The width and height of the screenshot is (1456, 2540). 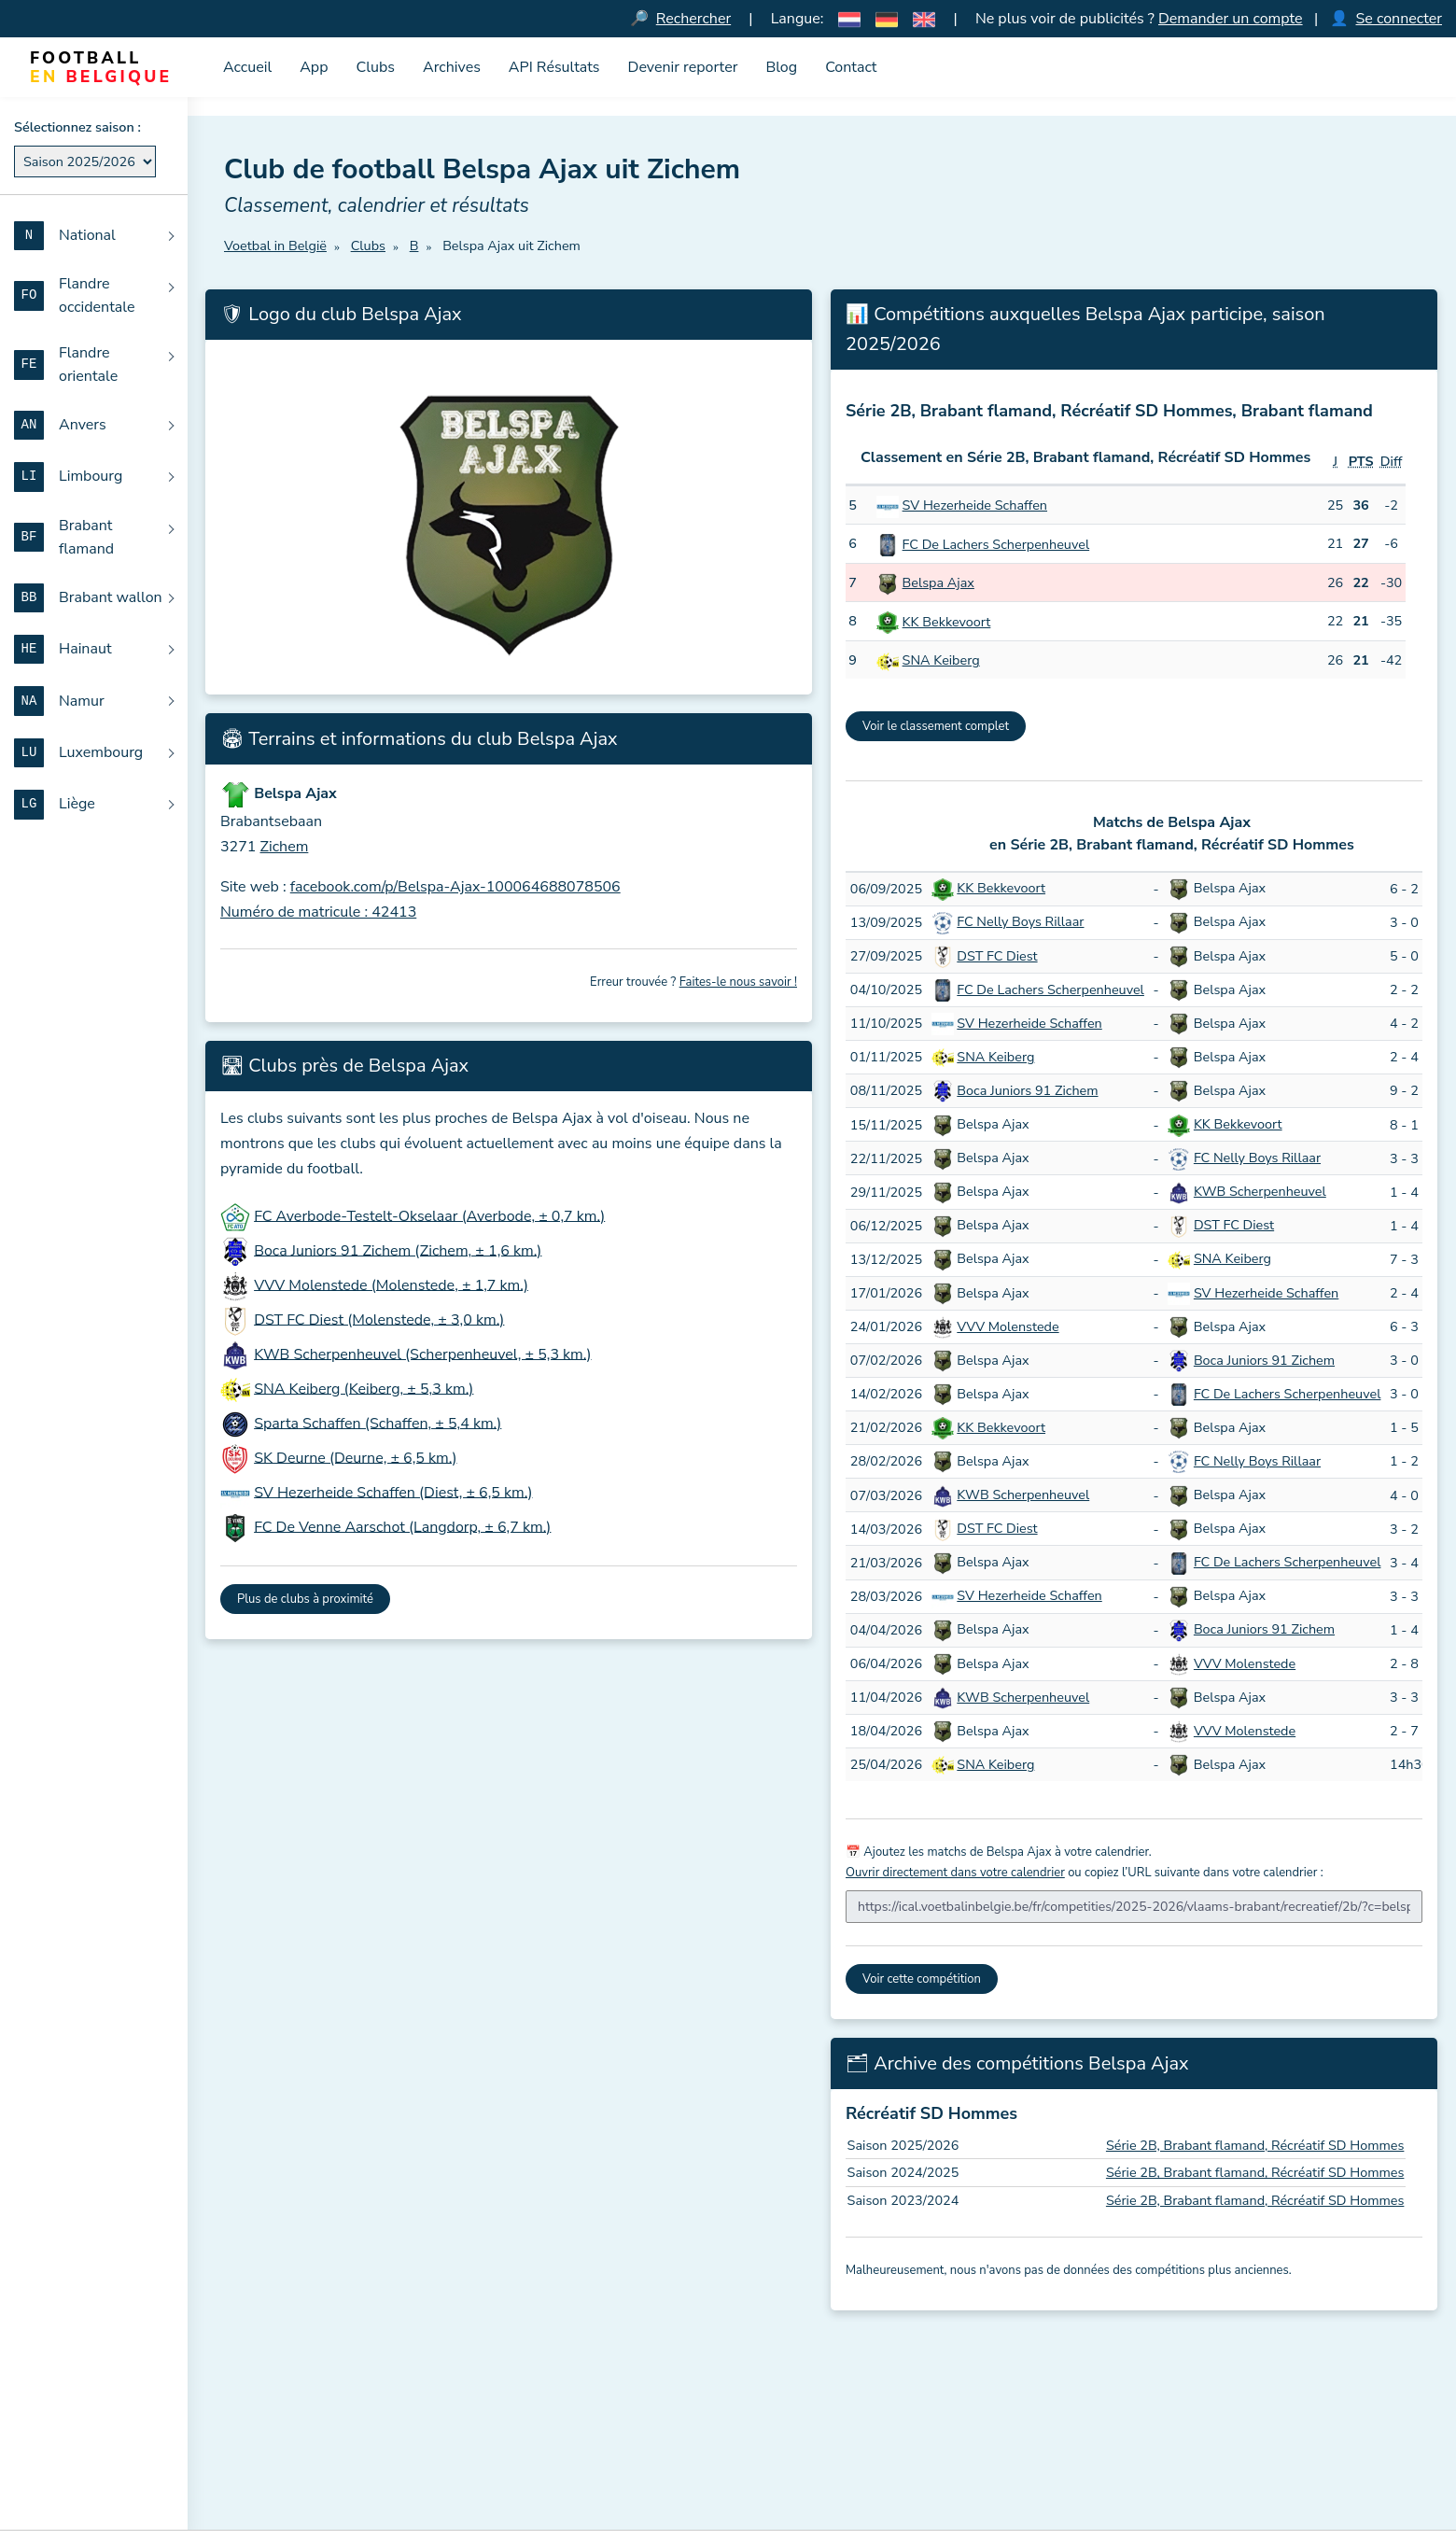 What do you see at coordinates (935, 727) in the screenshot?
I see `Voir le classement complet` at bounding box center [935, 727].